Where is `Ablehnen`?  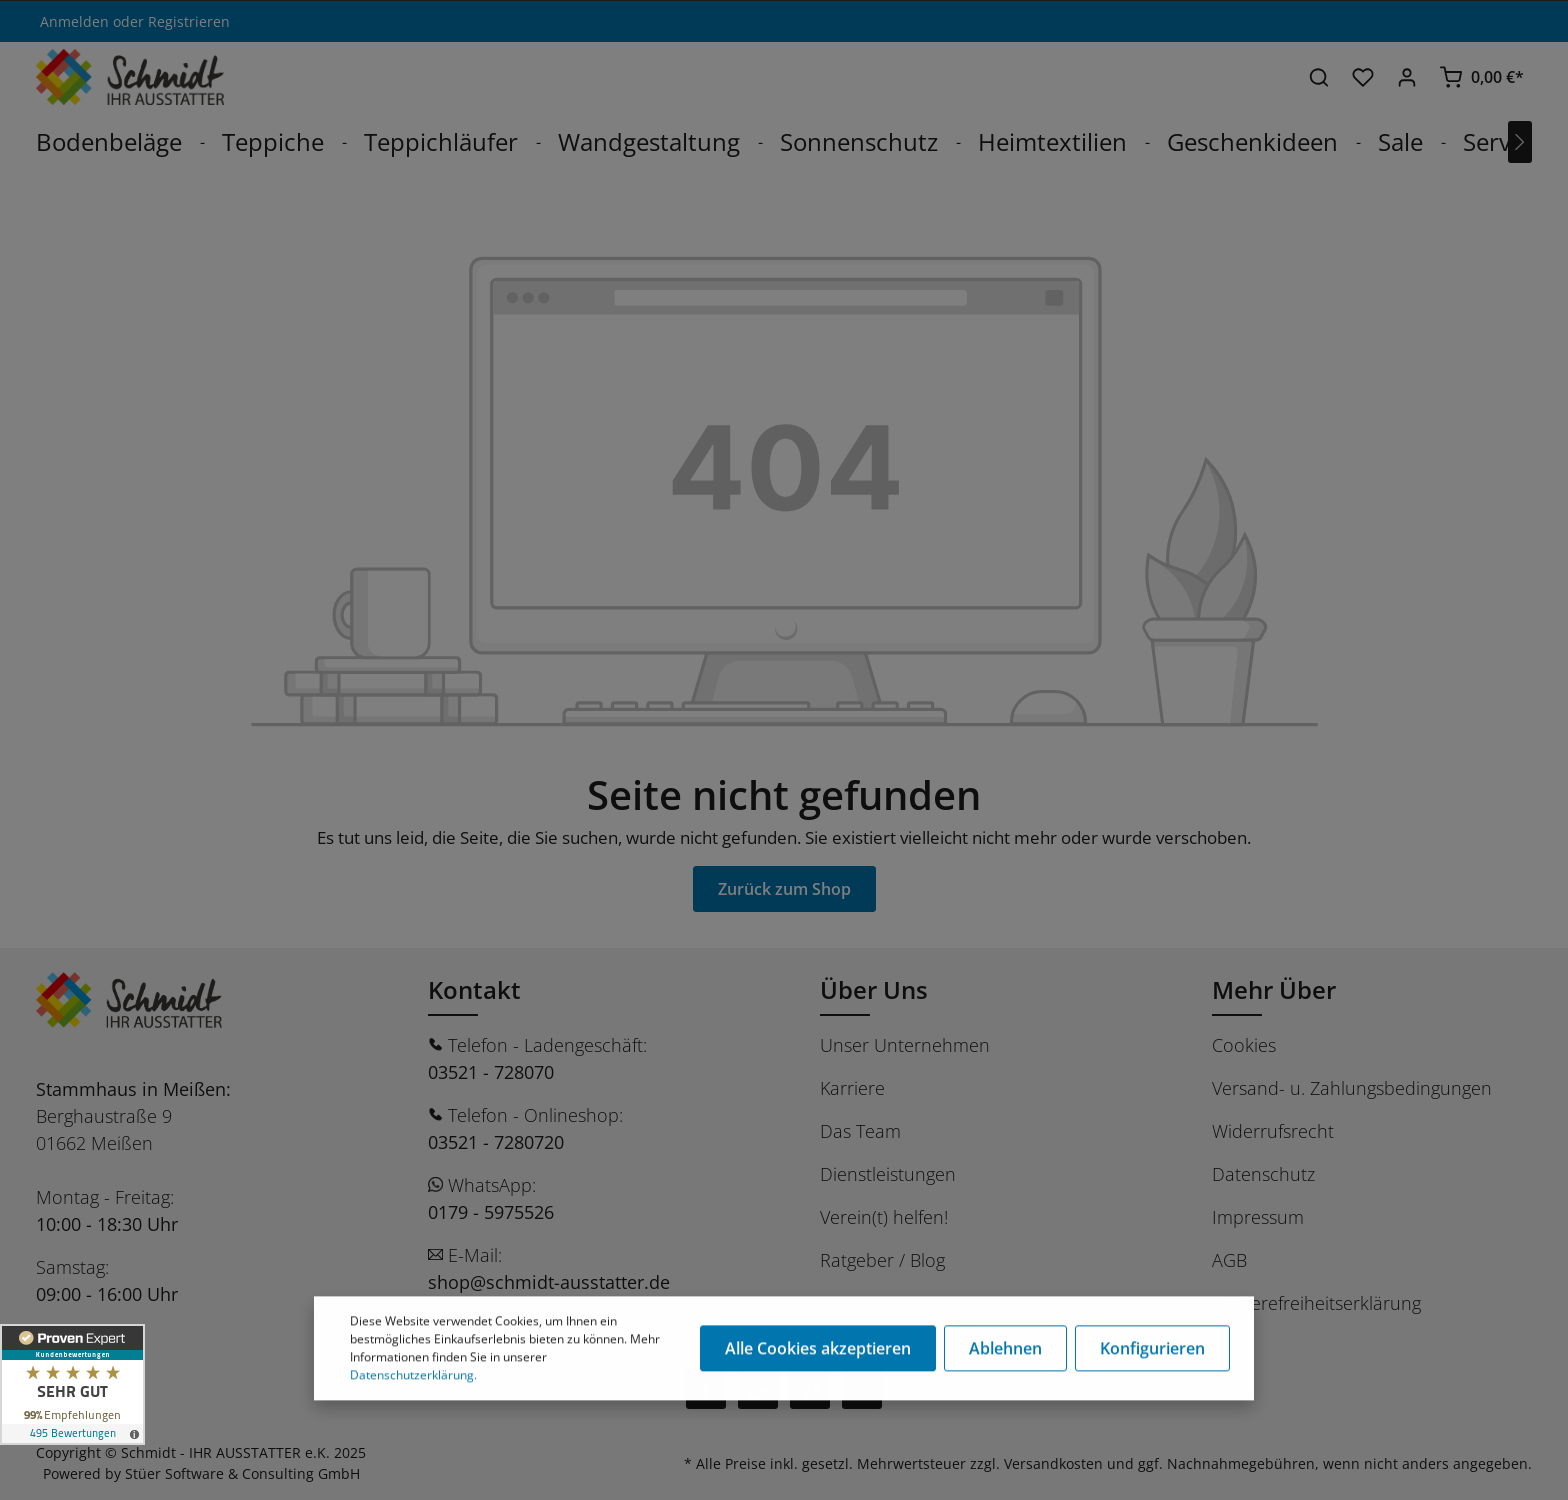 Ablehnen is located at coordinates (1005, 1350).